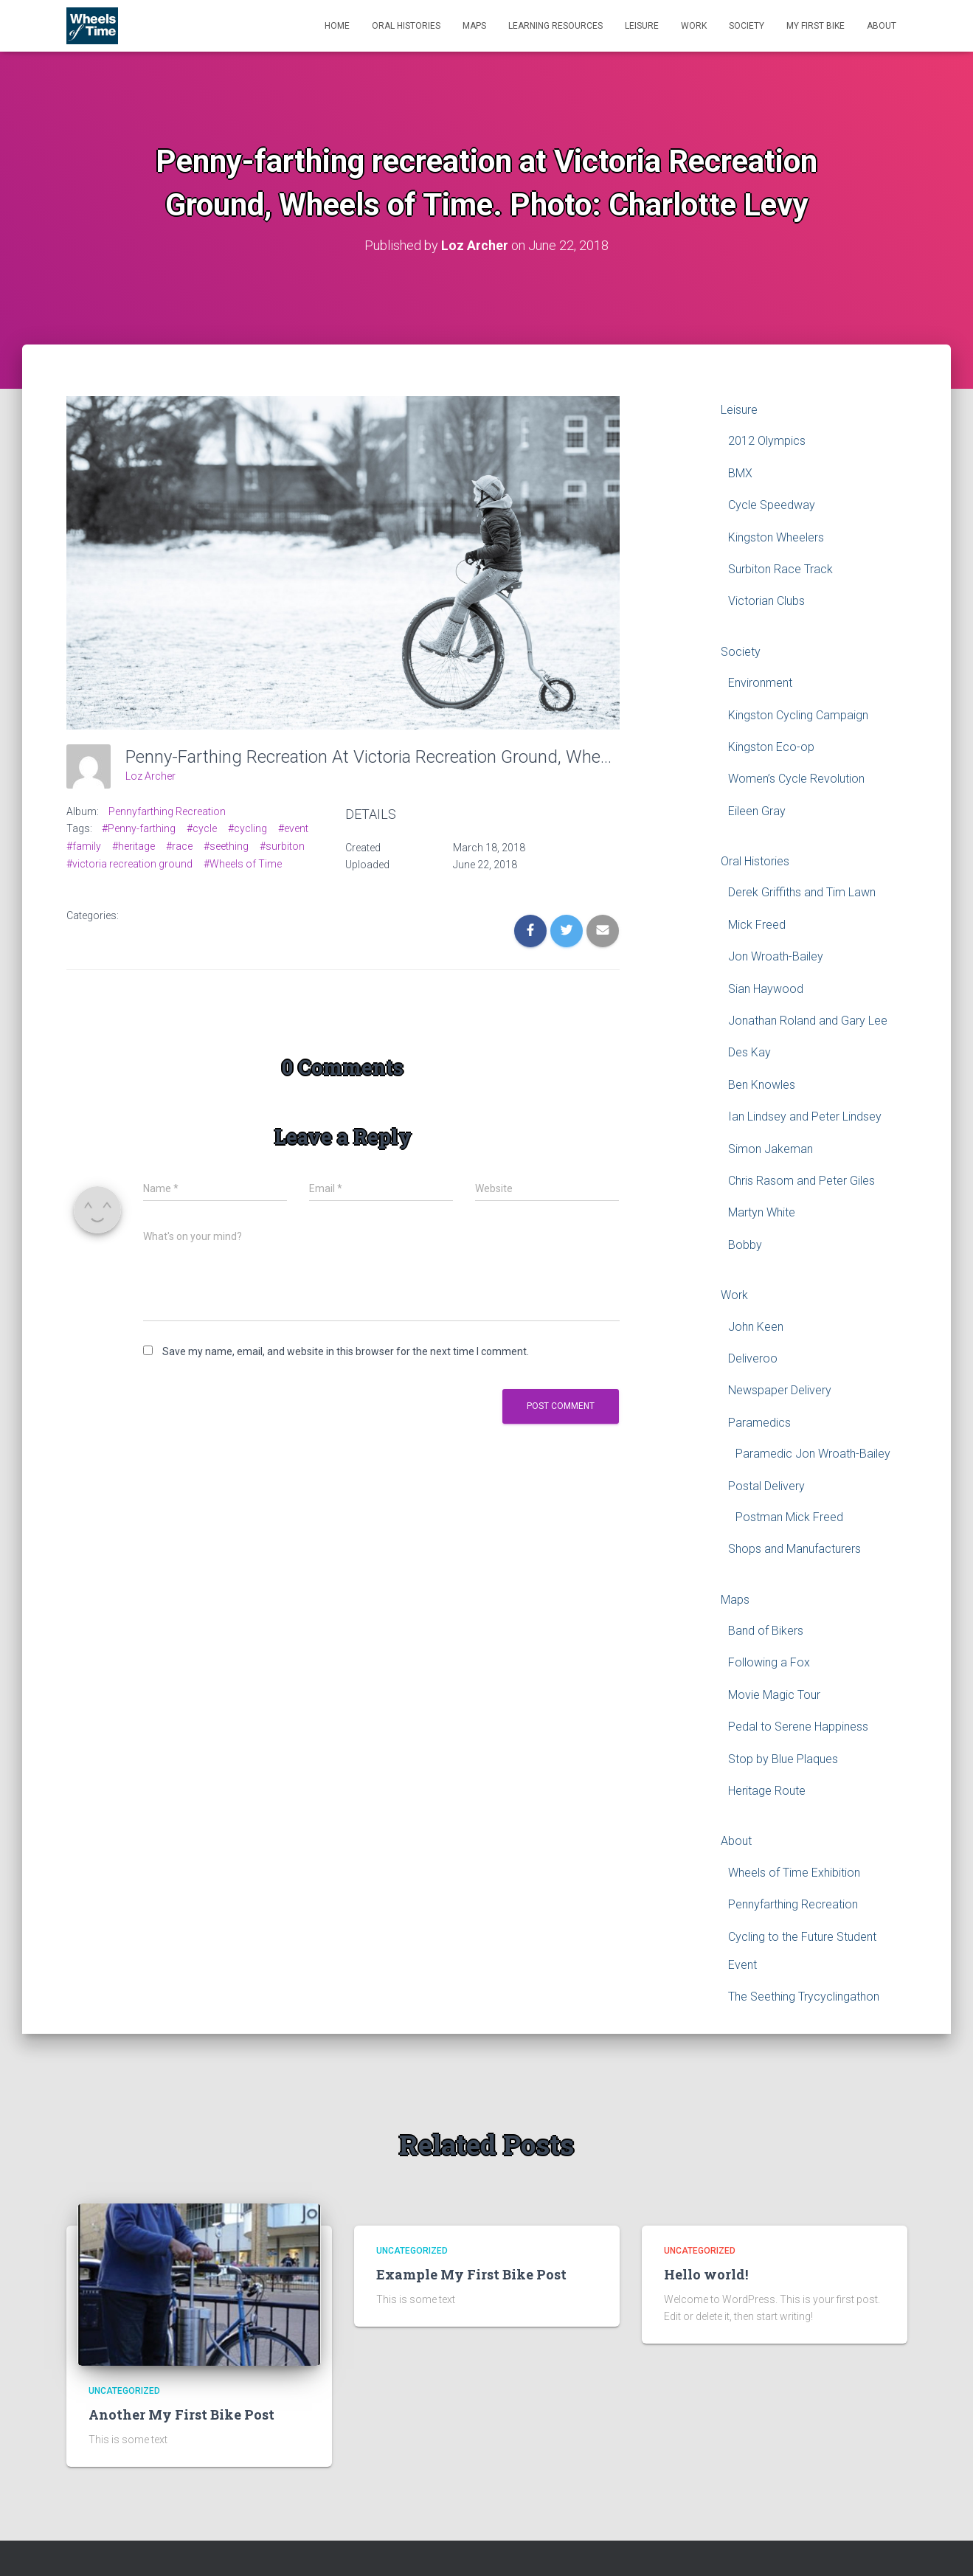 The image size is (973, 2576). Describe the element at coordinates (745, 1244) in the screenshot. I see `Bobby` at that location.